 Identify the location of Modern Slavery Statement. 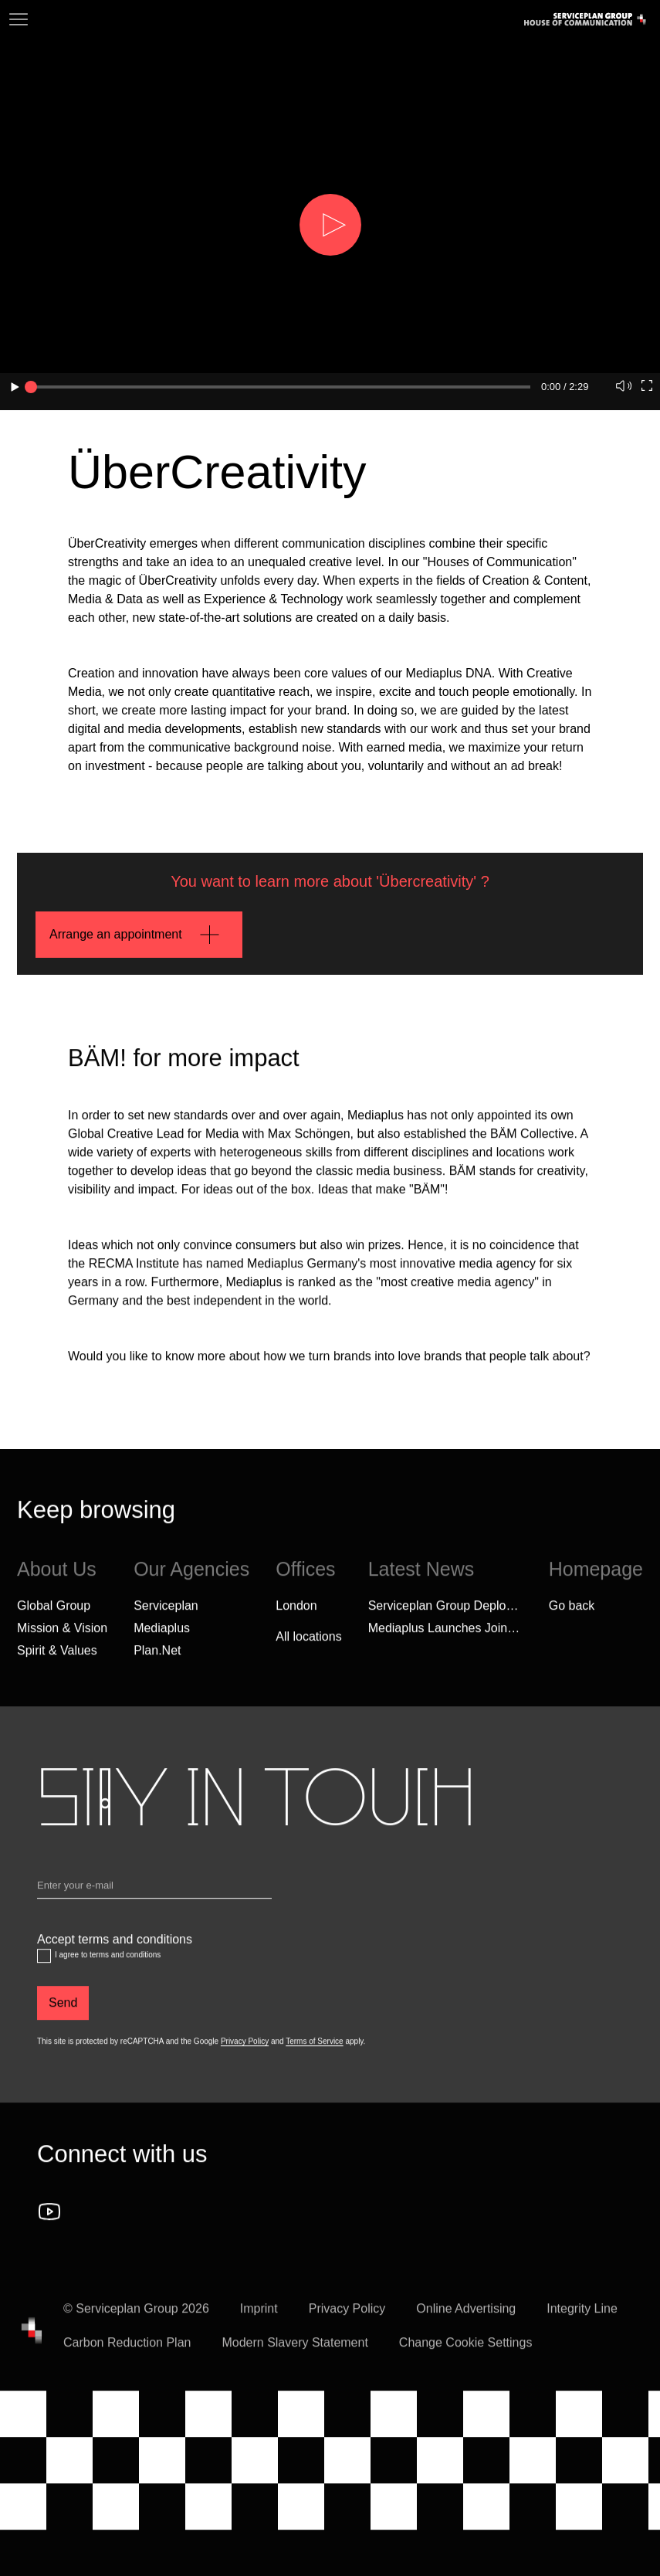
(294, 2354).